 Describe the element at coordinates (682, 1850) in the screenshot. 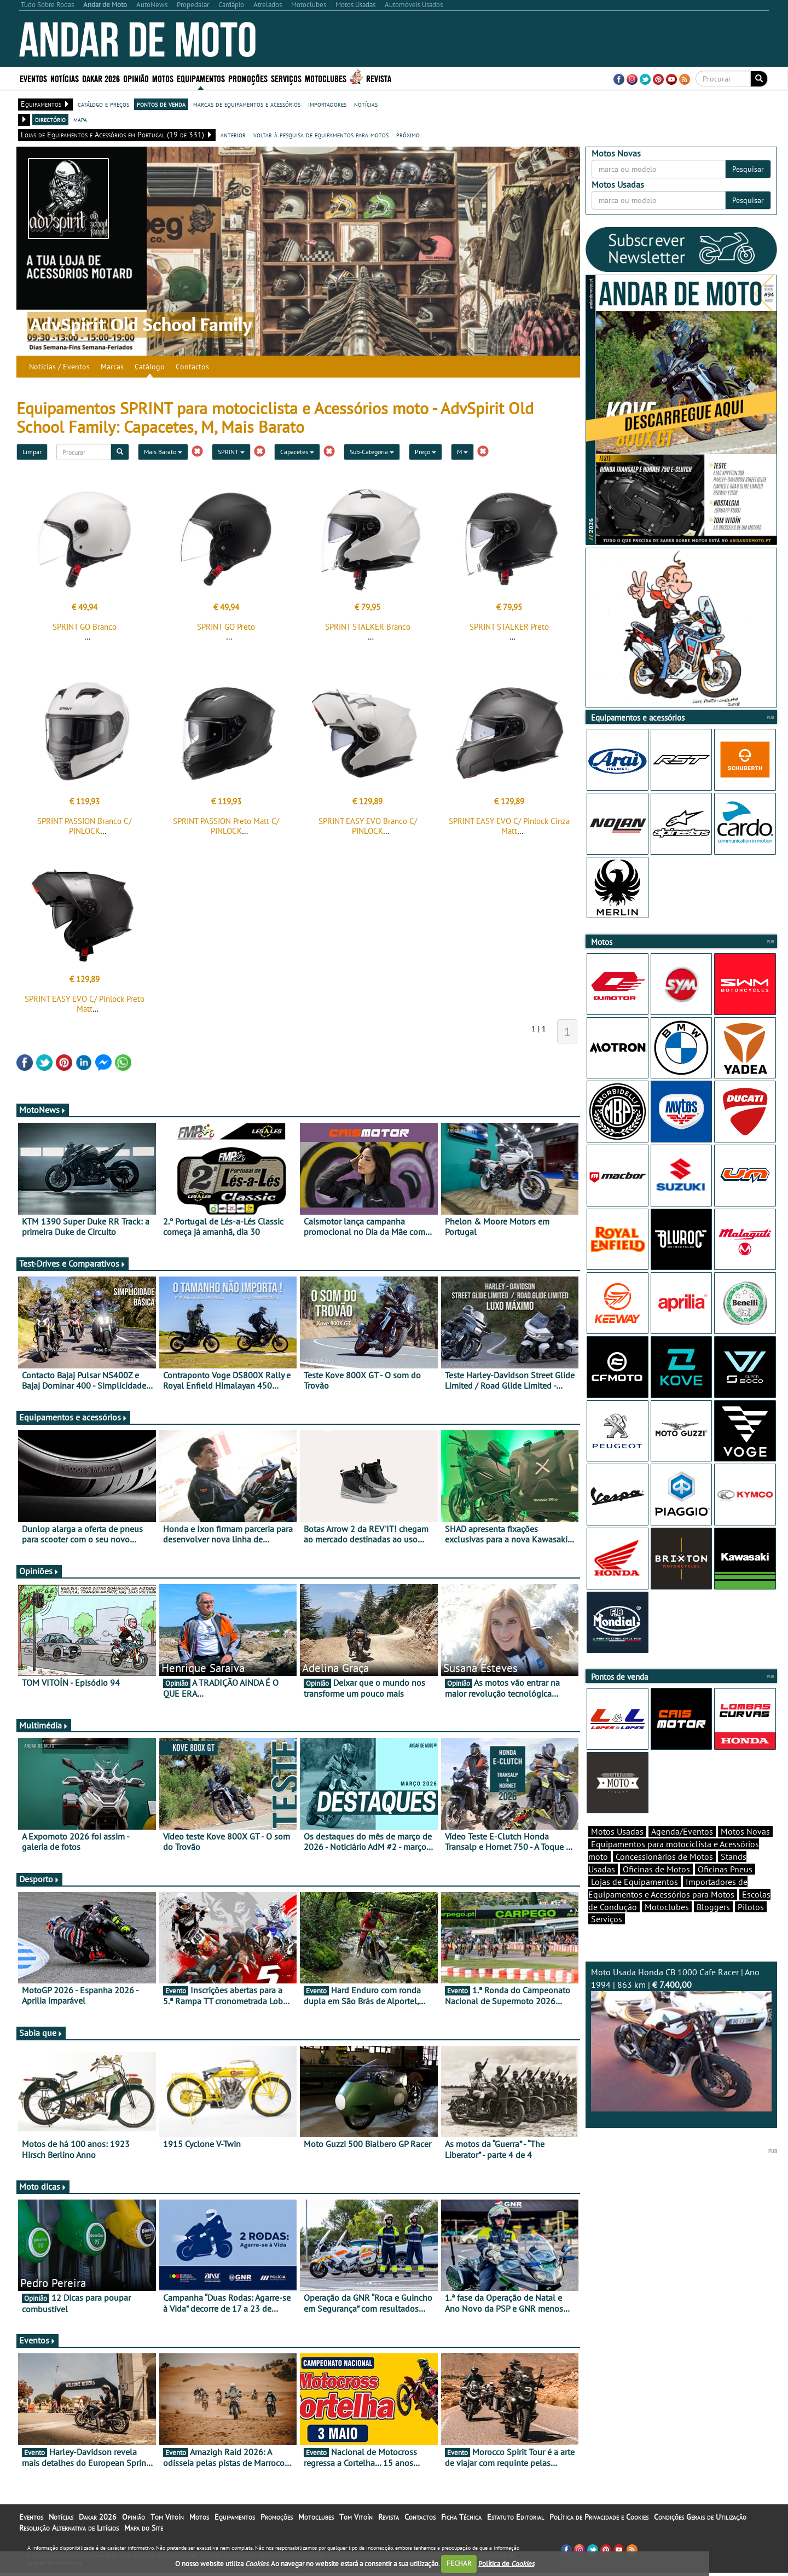

I see `Agenda/Eventos` at that location.